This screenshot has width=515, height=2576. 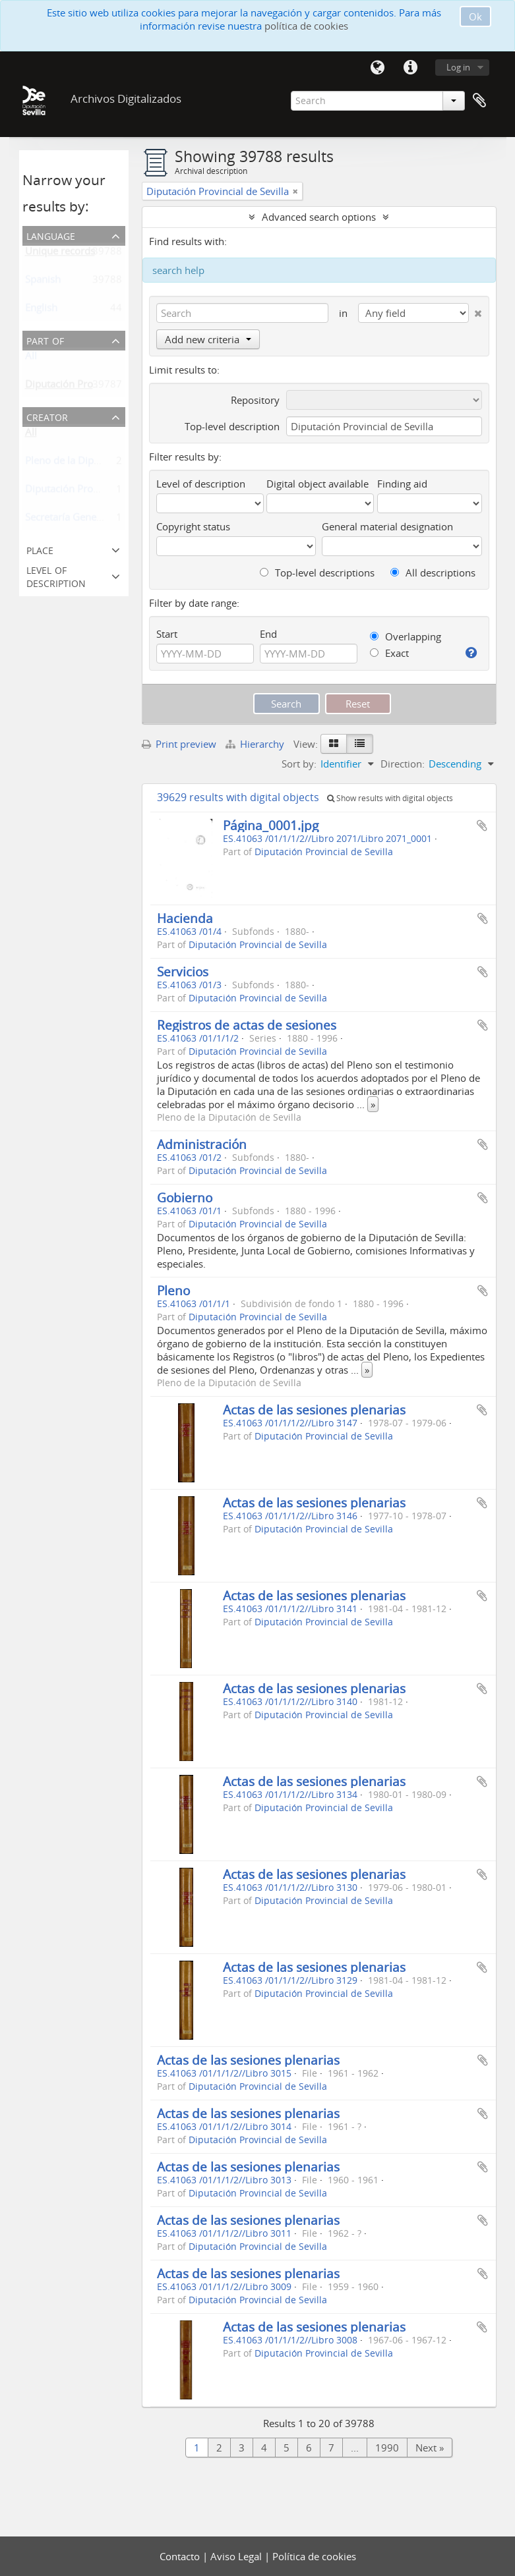 I want to click on Quick links, so click(x=410, y=67).